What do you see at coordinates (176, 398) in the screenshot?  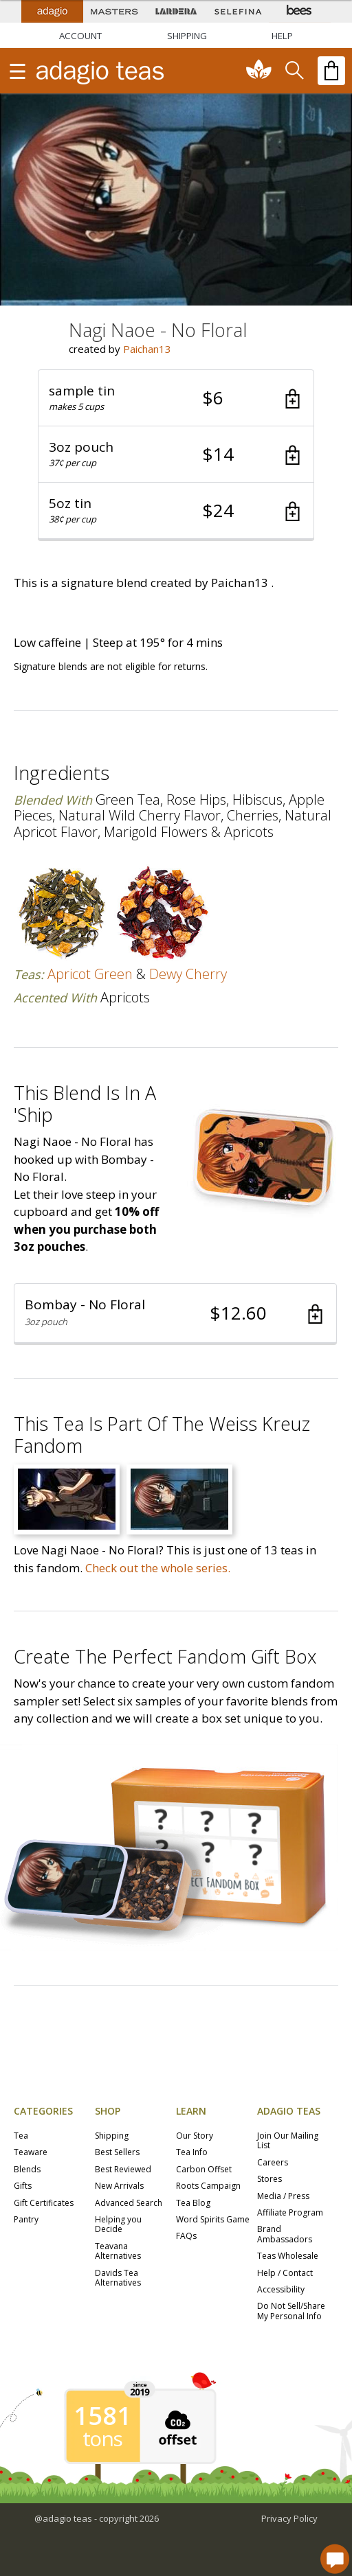 I see `[button]` at bounding box center [176, 398].